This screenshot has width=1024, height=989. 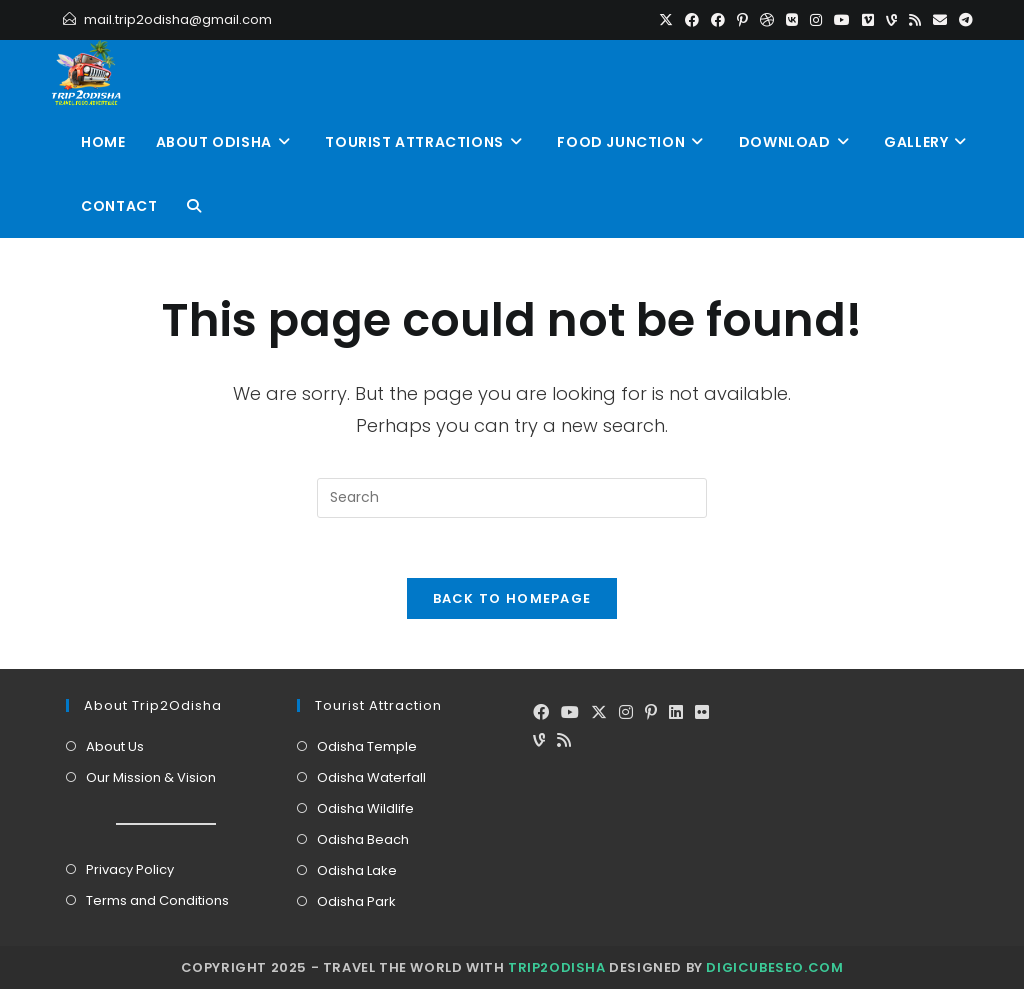 What do you see at coordinates (774, 967) in the screenshot?
I see `DigiCubeSEO.com` at bounding box center [774, 967].